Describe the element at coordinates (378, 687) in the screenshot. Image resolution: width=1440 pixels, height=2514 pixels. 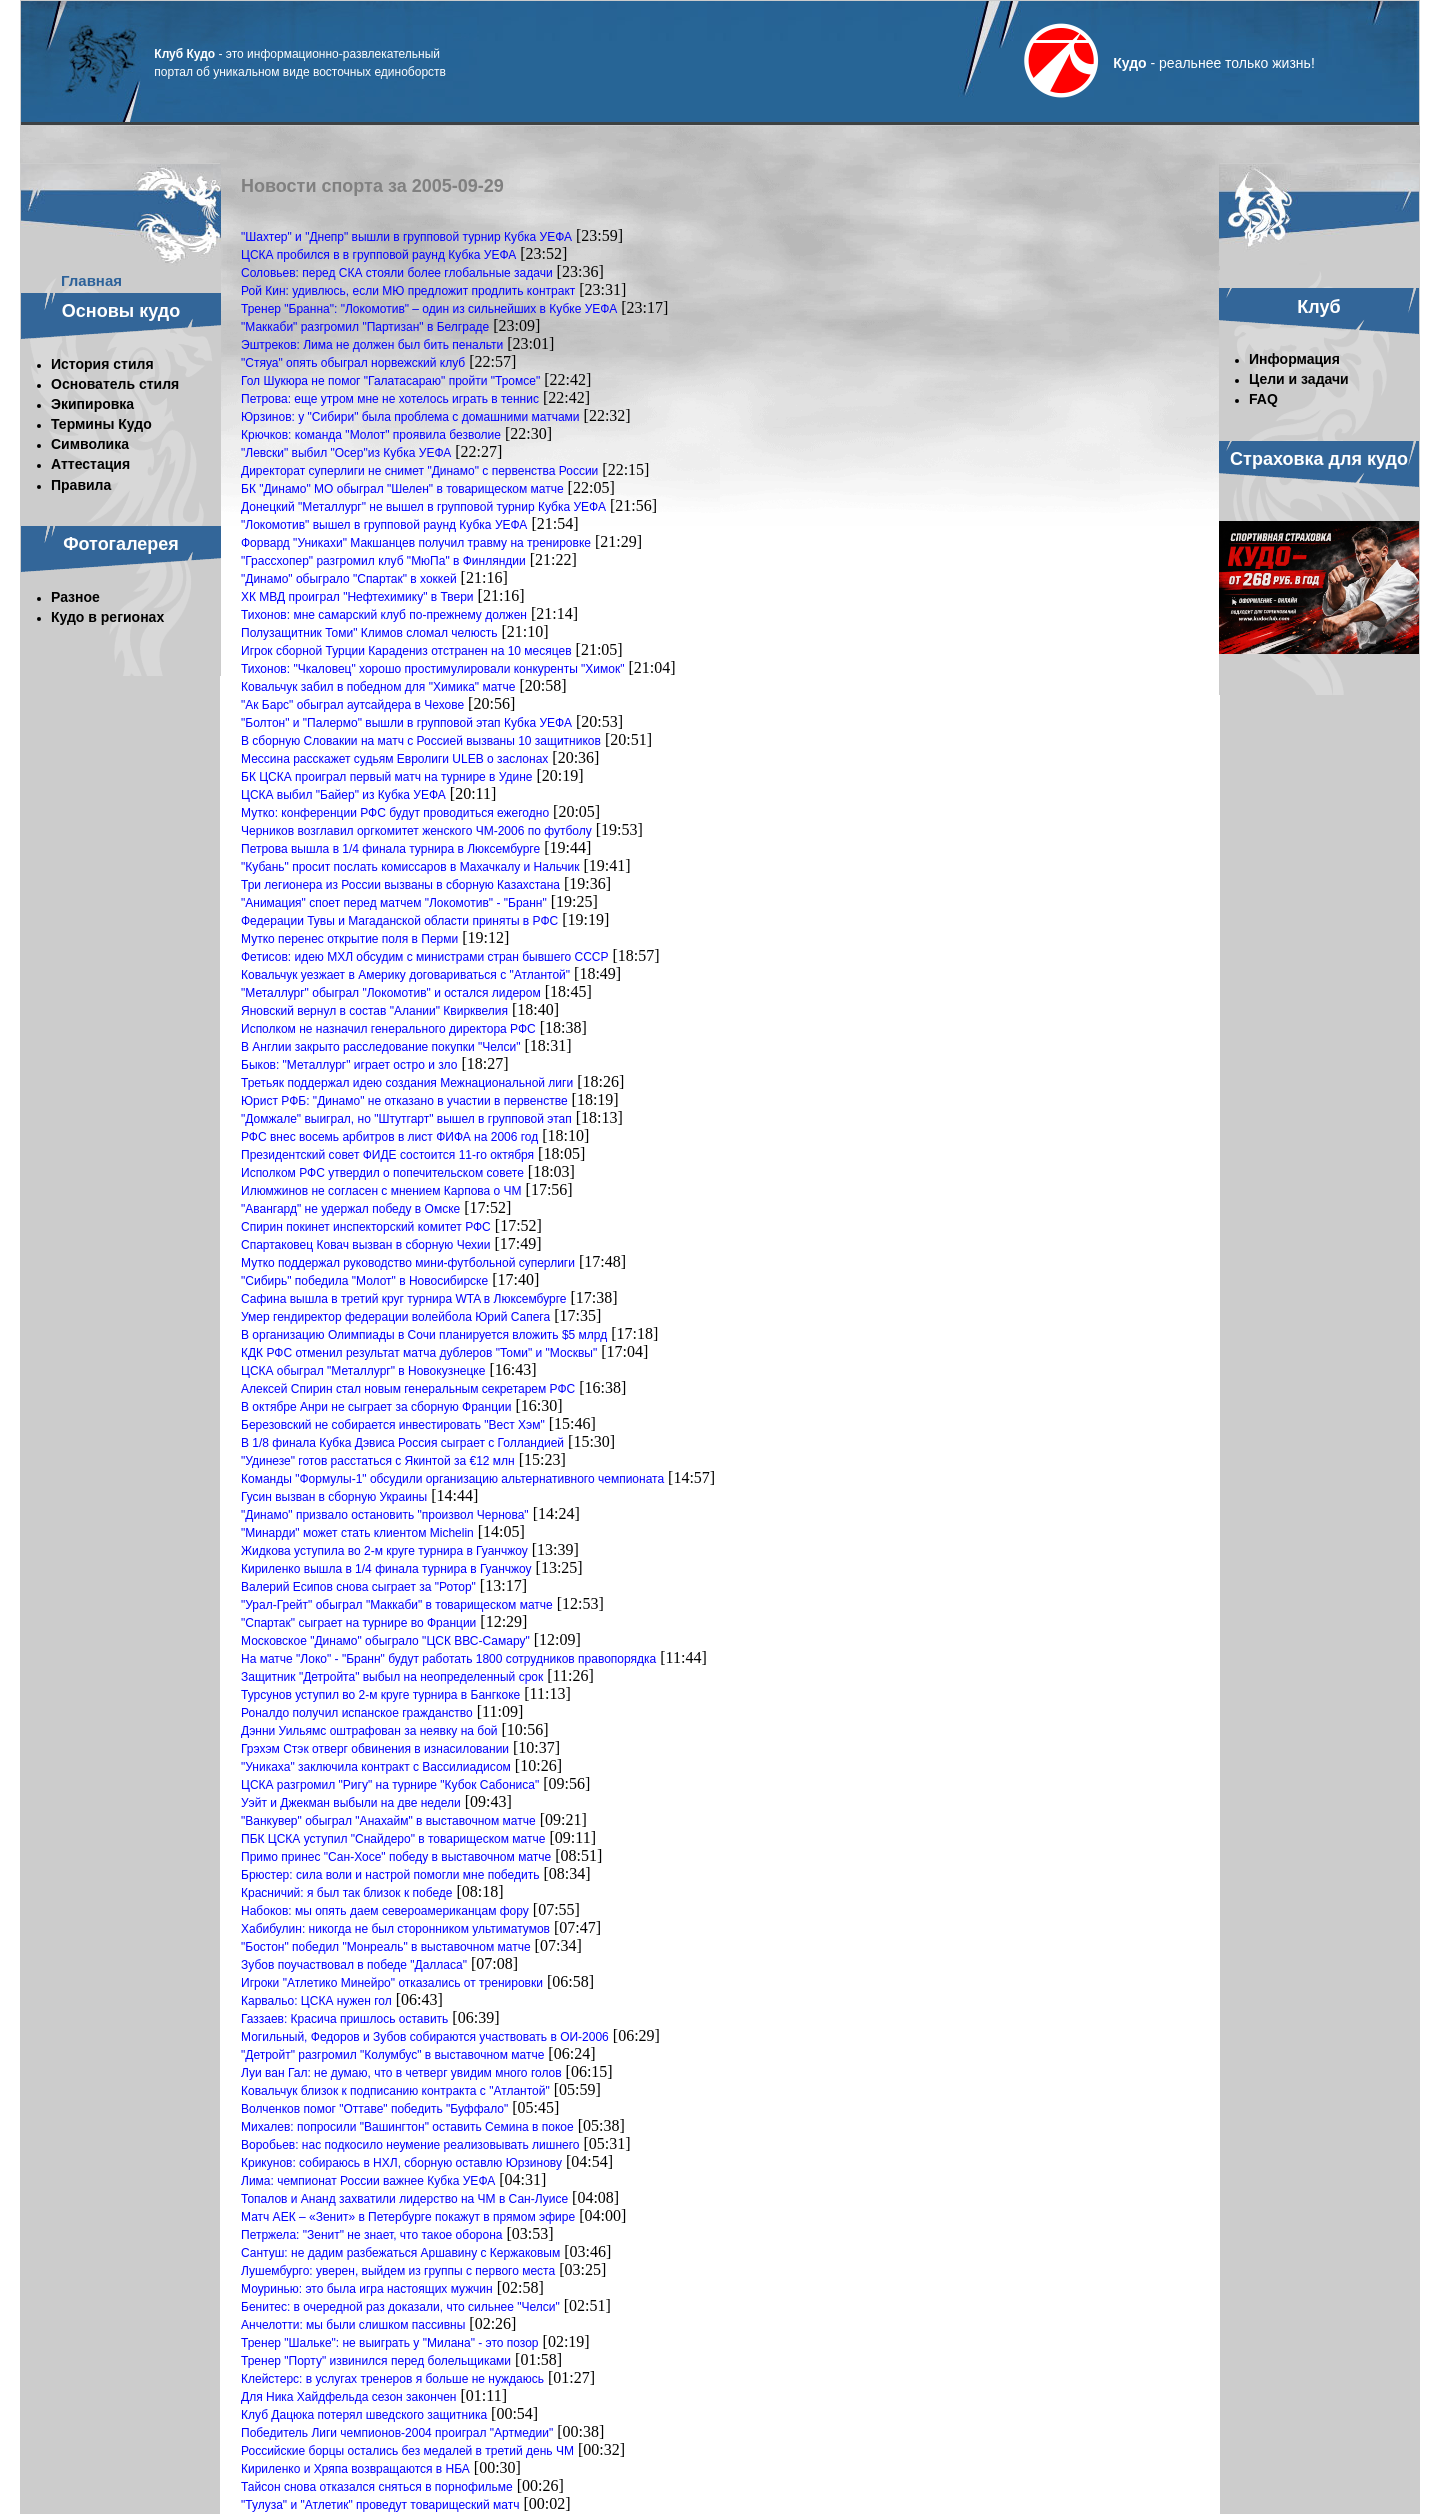
I see `Ковальчук забил в победном для "Химика" матче` at that location.